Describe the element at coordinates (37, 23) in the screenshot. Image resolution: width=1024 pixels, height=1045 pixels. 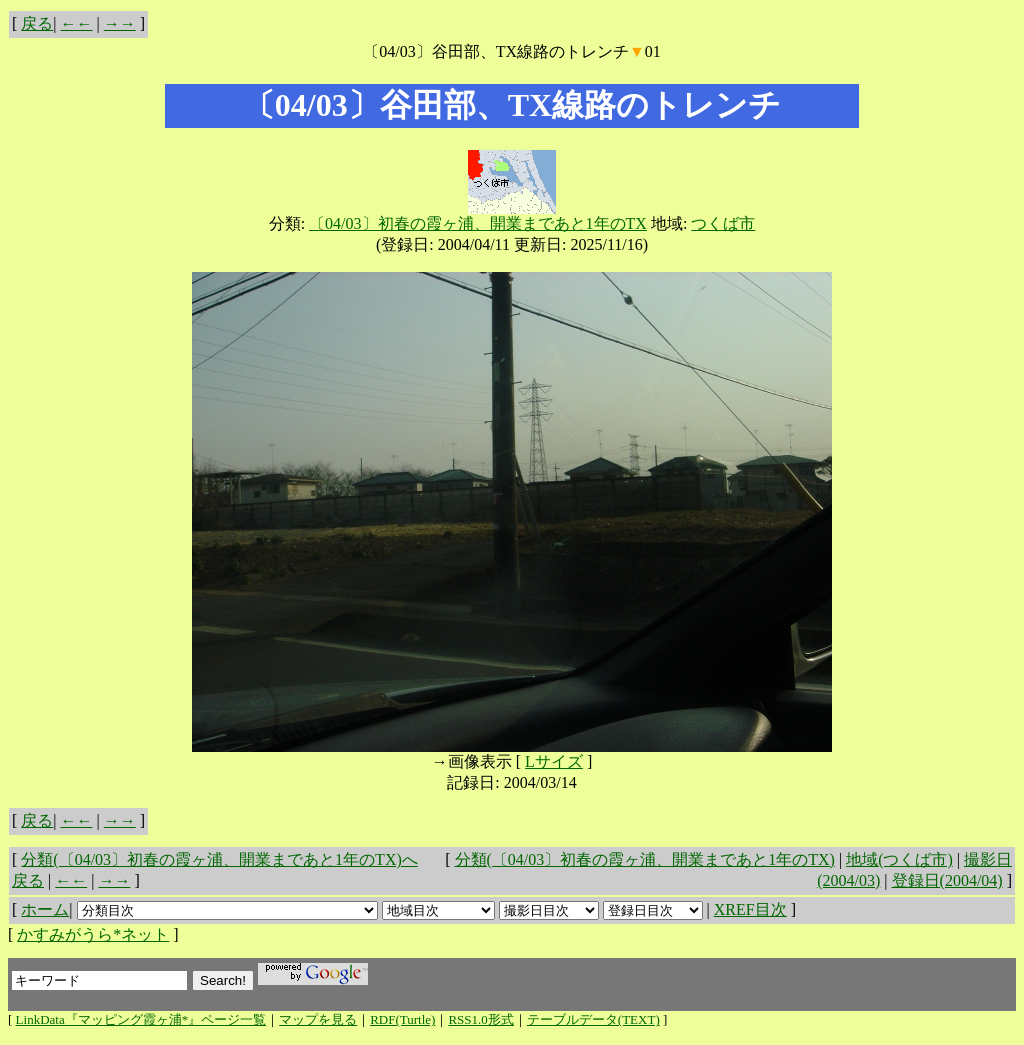
I see `戻る` at that location.